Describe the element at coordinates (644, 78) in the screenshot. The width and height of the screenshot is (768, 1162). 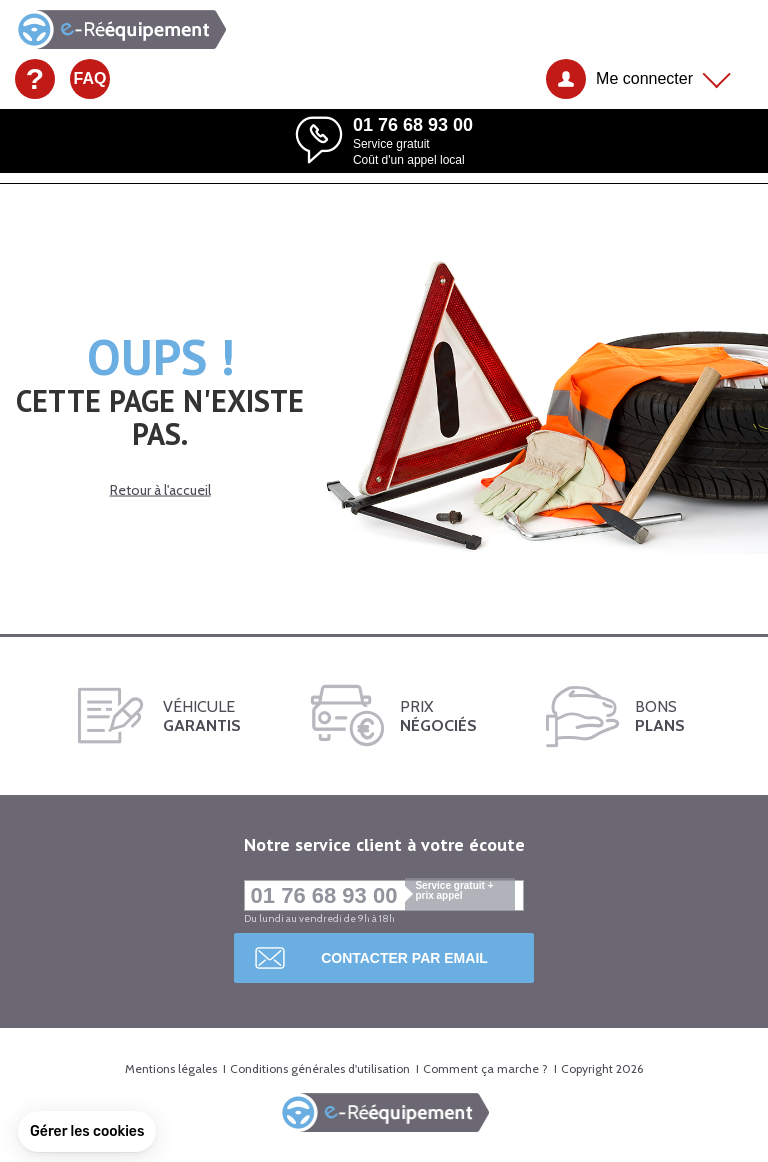
I see `Me connecter` at that location.